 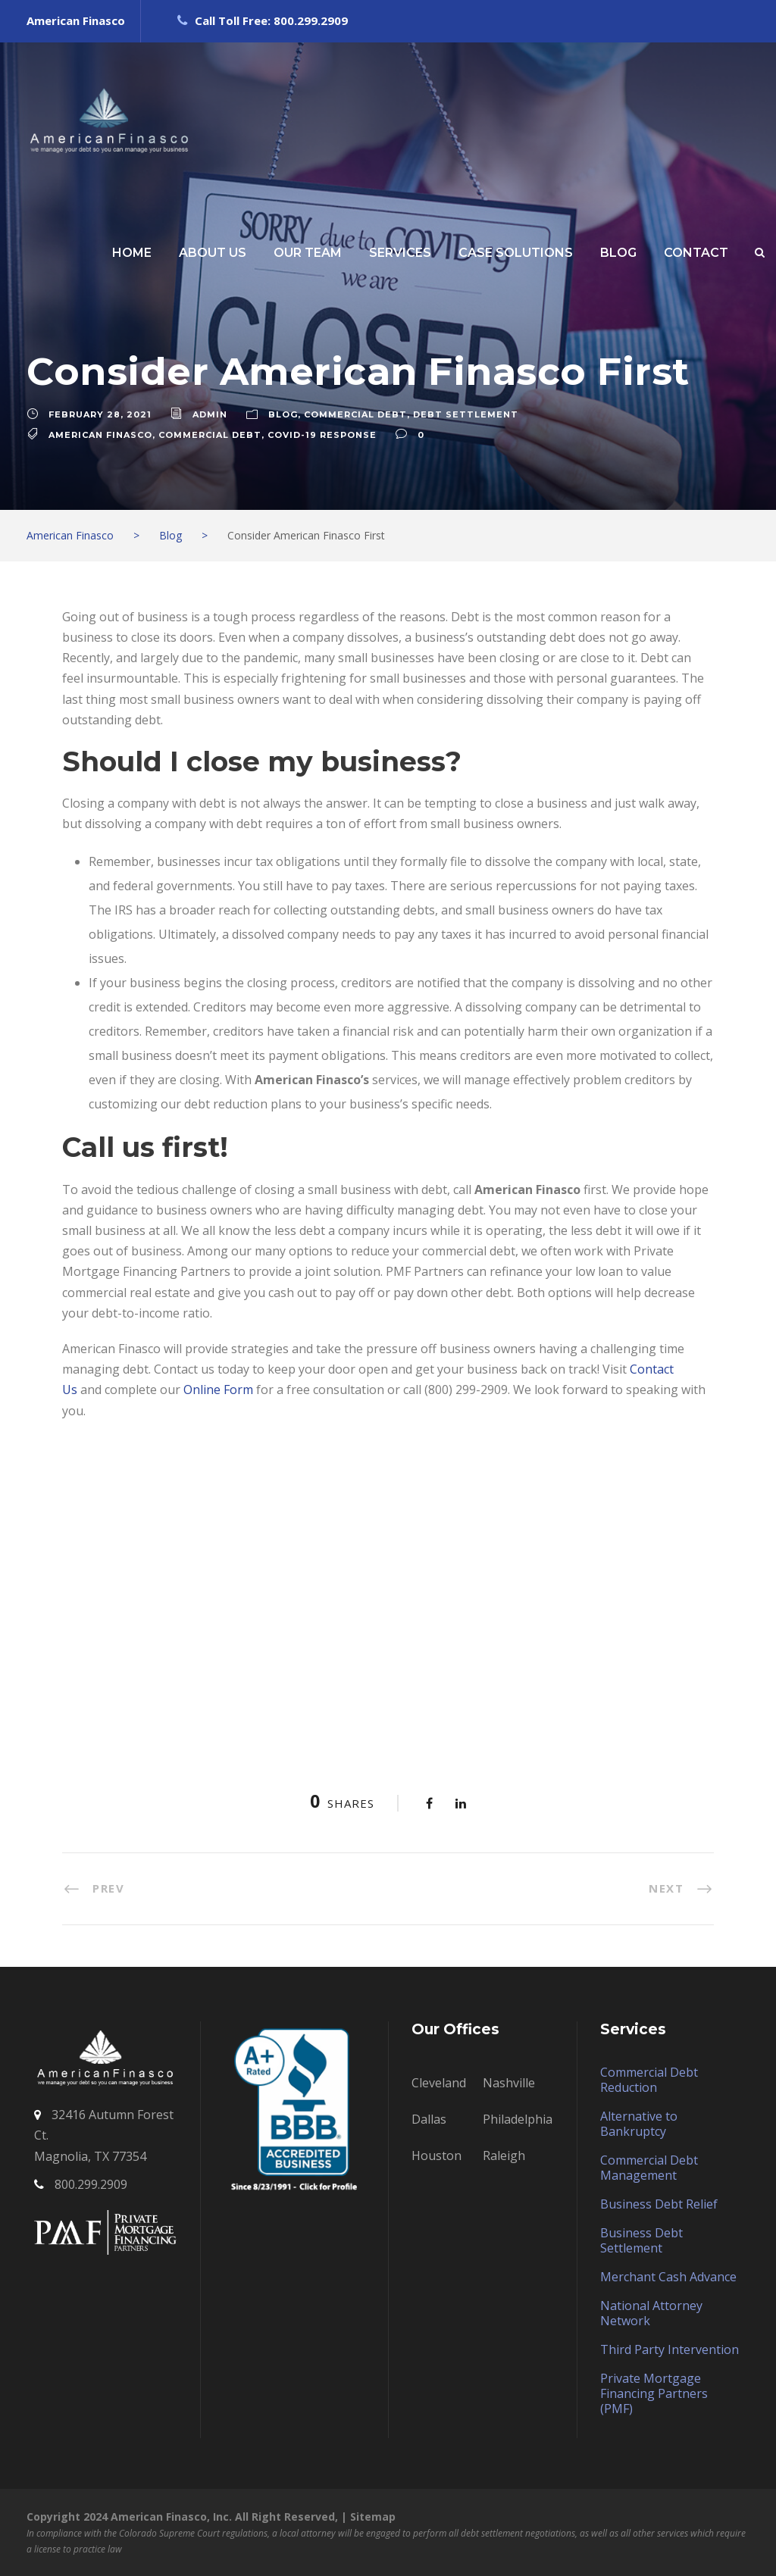 What do you see at coordinates (132, 252) in the screenshot?
I see `HOME` at bounding box center [132, 252].